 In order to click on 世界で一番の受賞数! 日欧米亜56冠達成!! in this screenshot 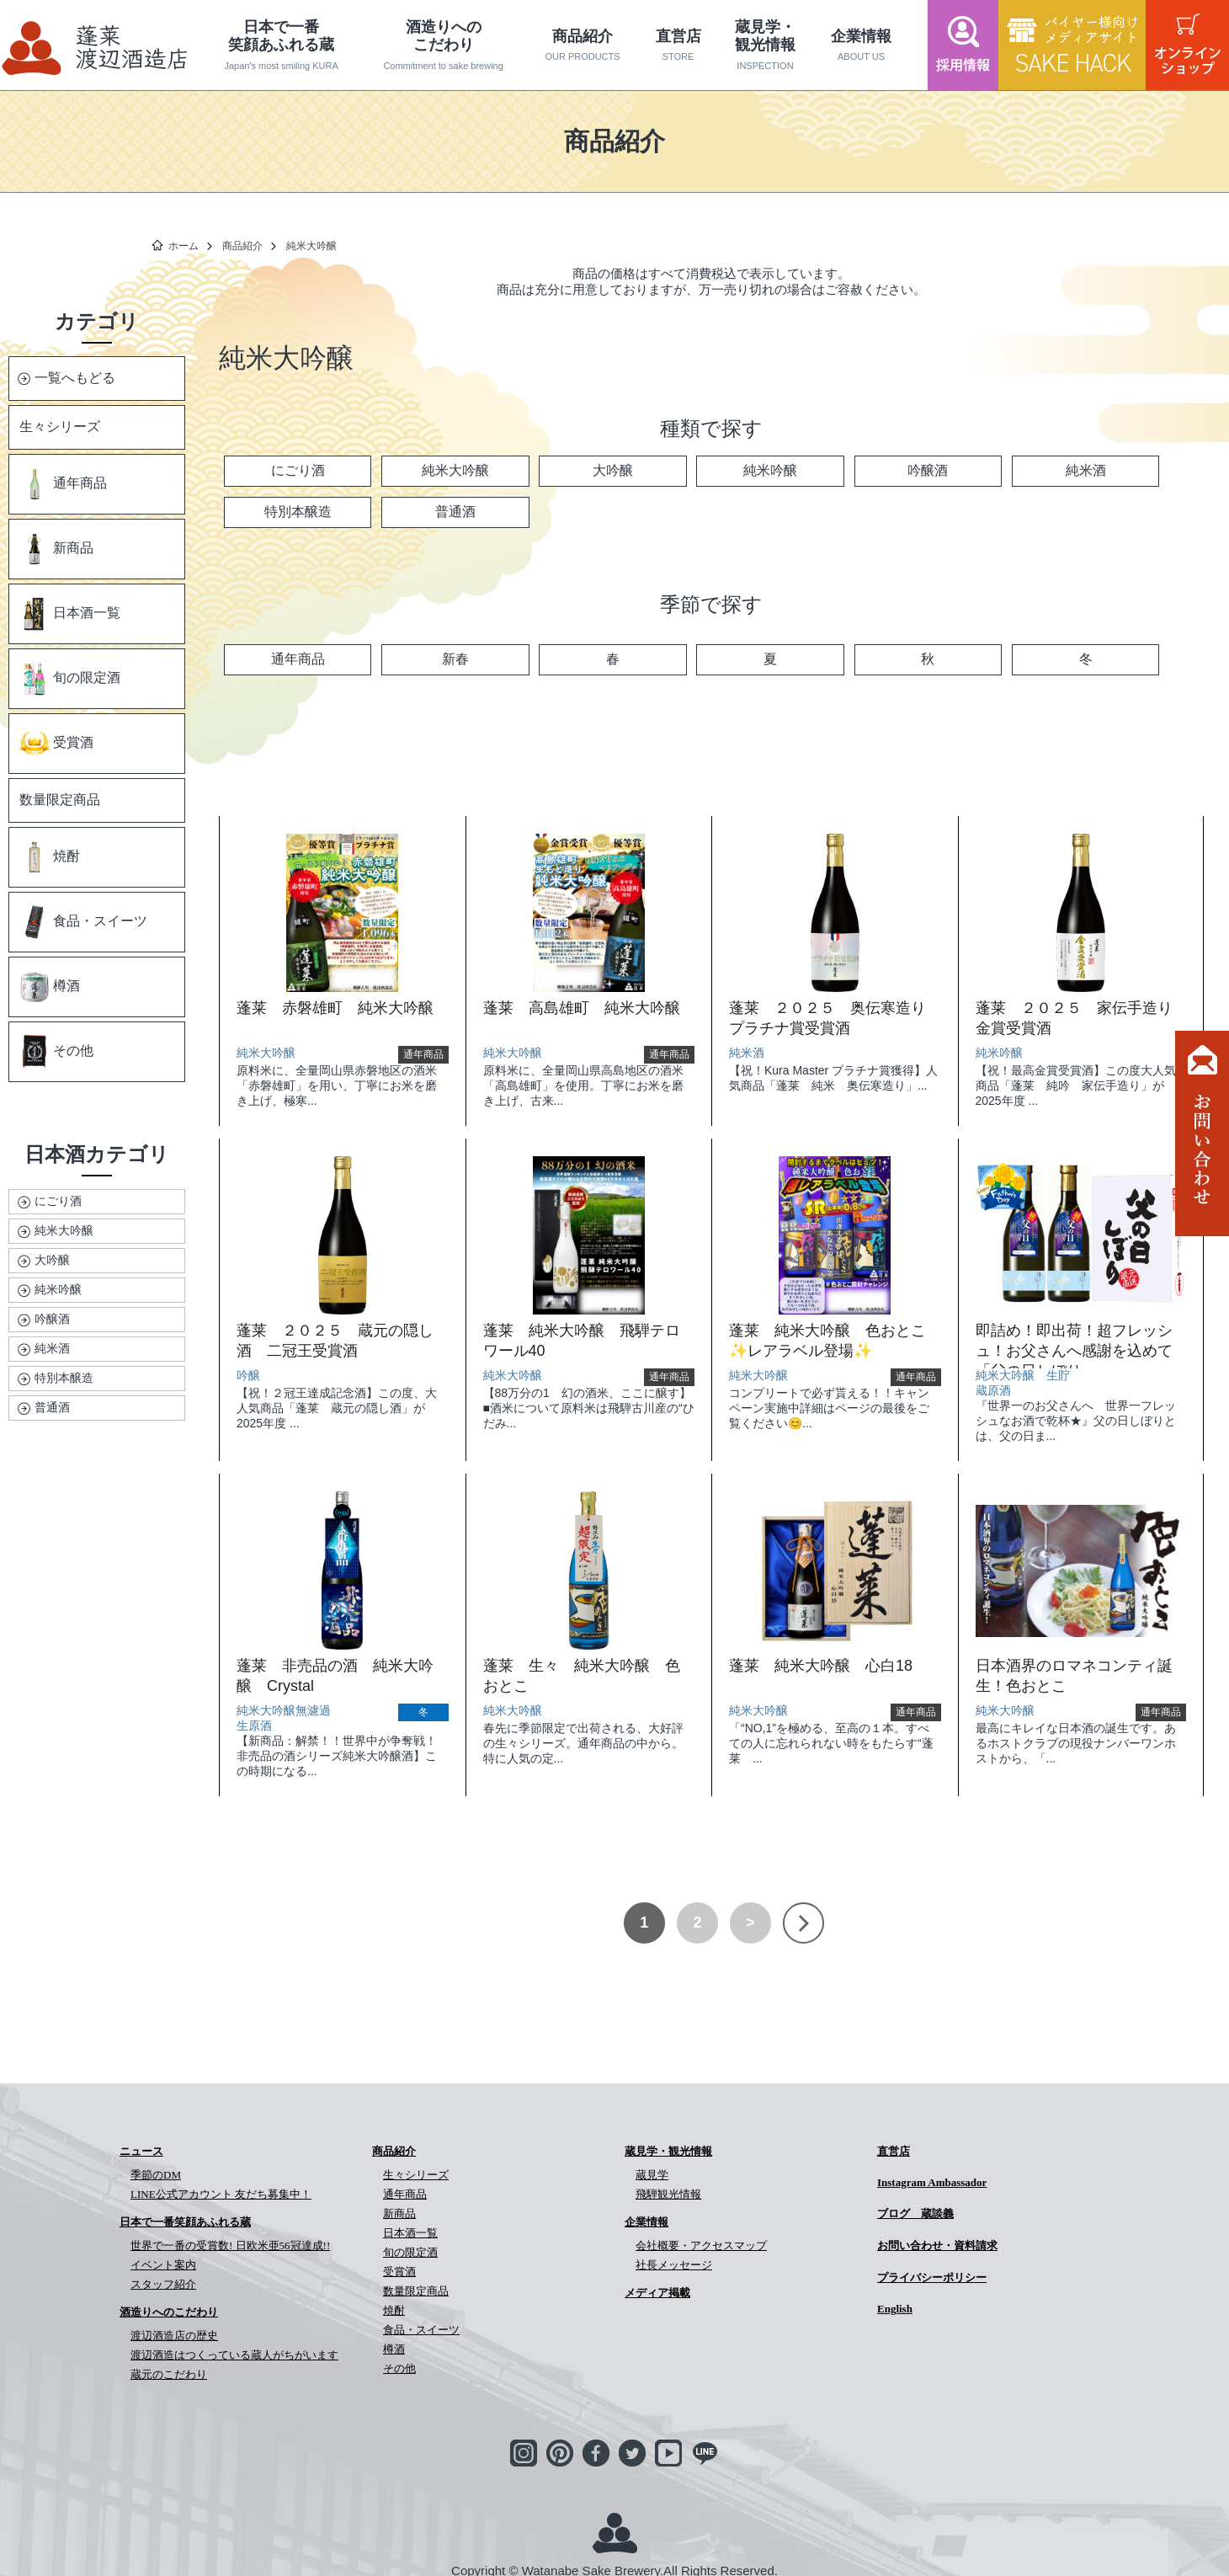, I will do `click(230, 2245)`.